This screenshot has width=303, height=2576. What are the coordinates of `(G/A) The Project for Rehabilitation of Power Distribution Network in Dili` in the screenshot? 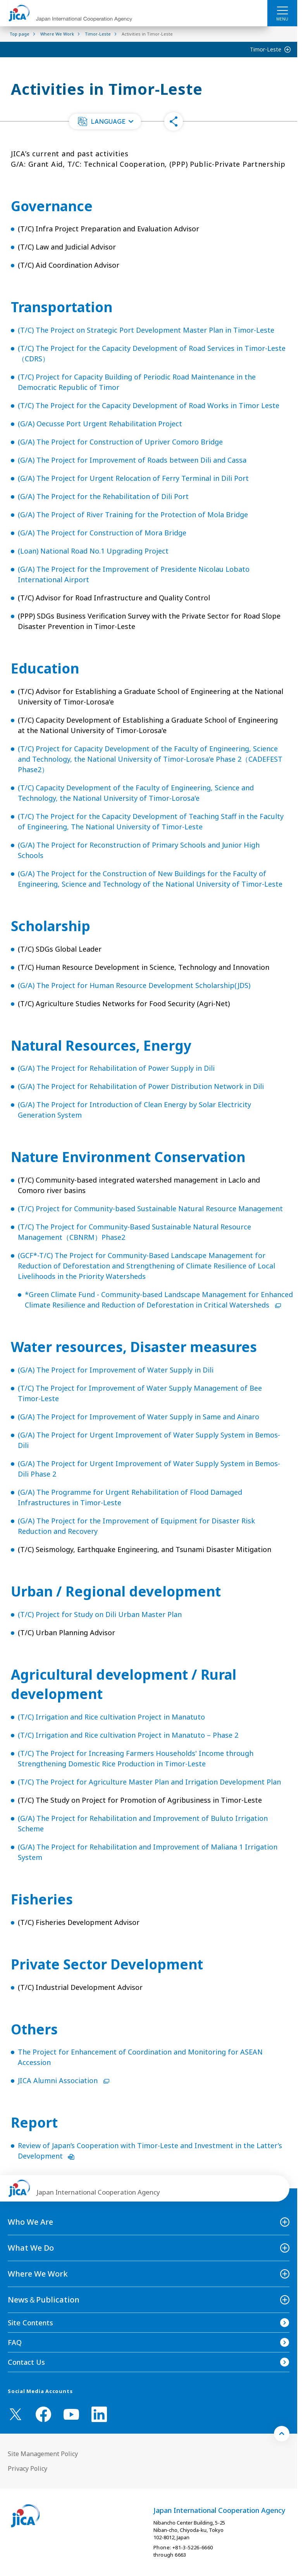 It's located at (141, 1086).